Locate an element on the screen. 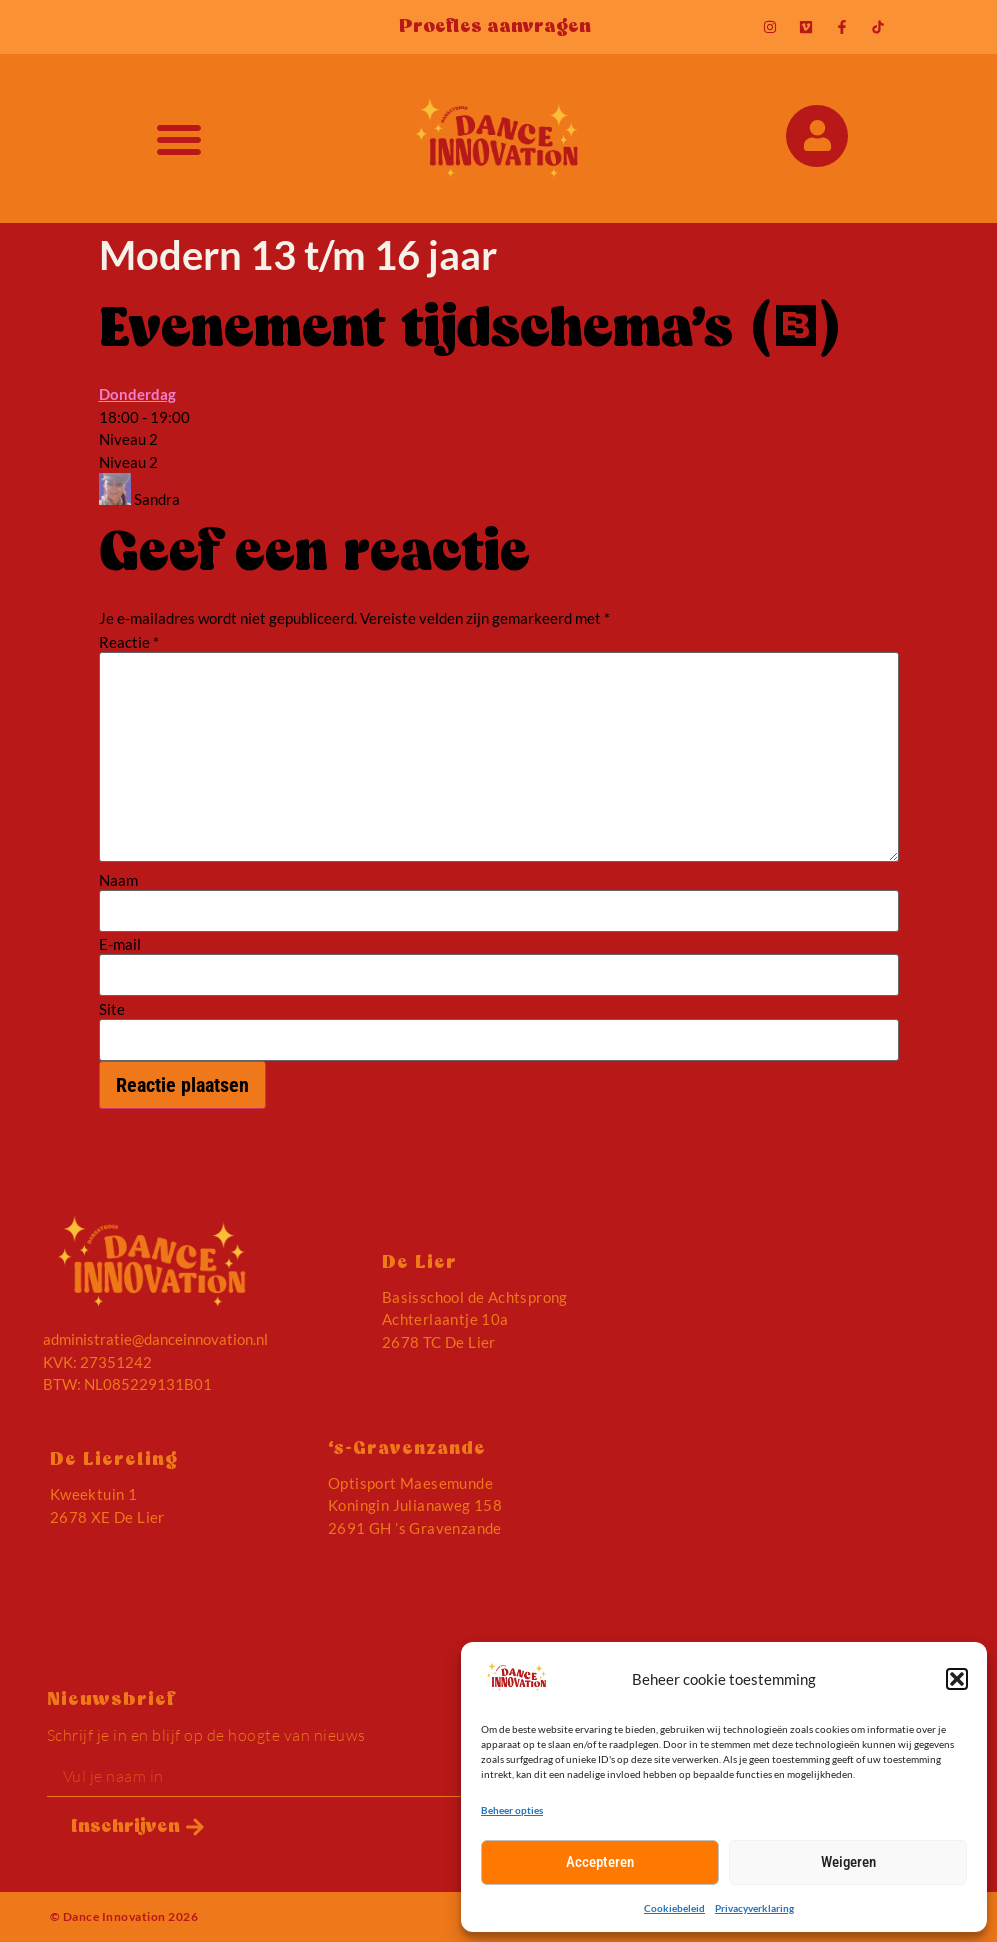 Image resolution: width=997 pixels, height=1942 pixels. Site is located at coordinates (112, 1009).